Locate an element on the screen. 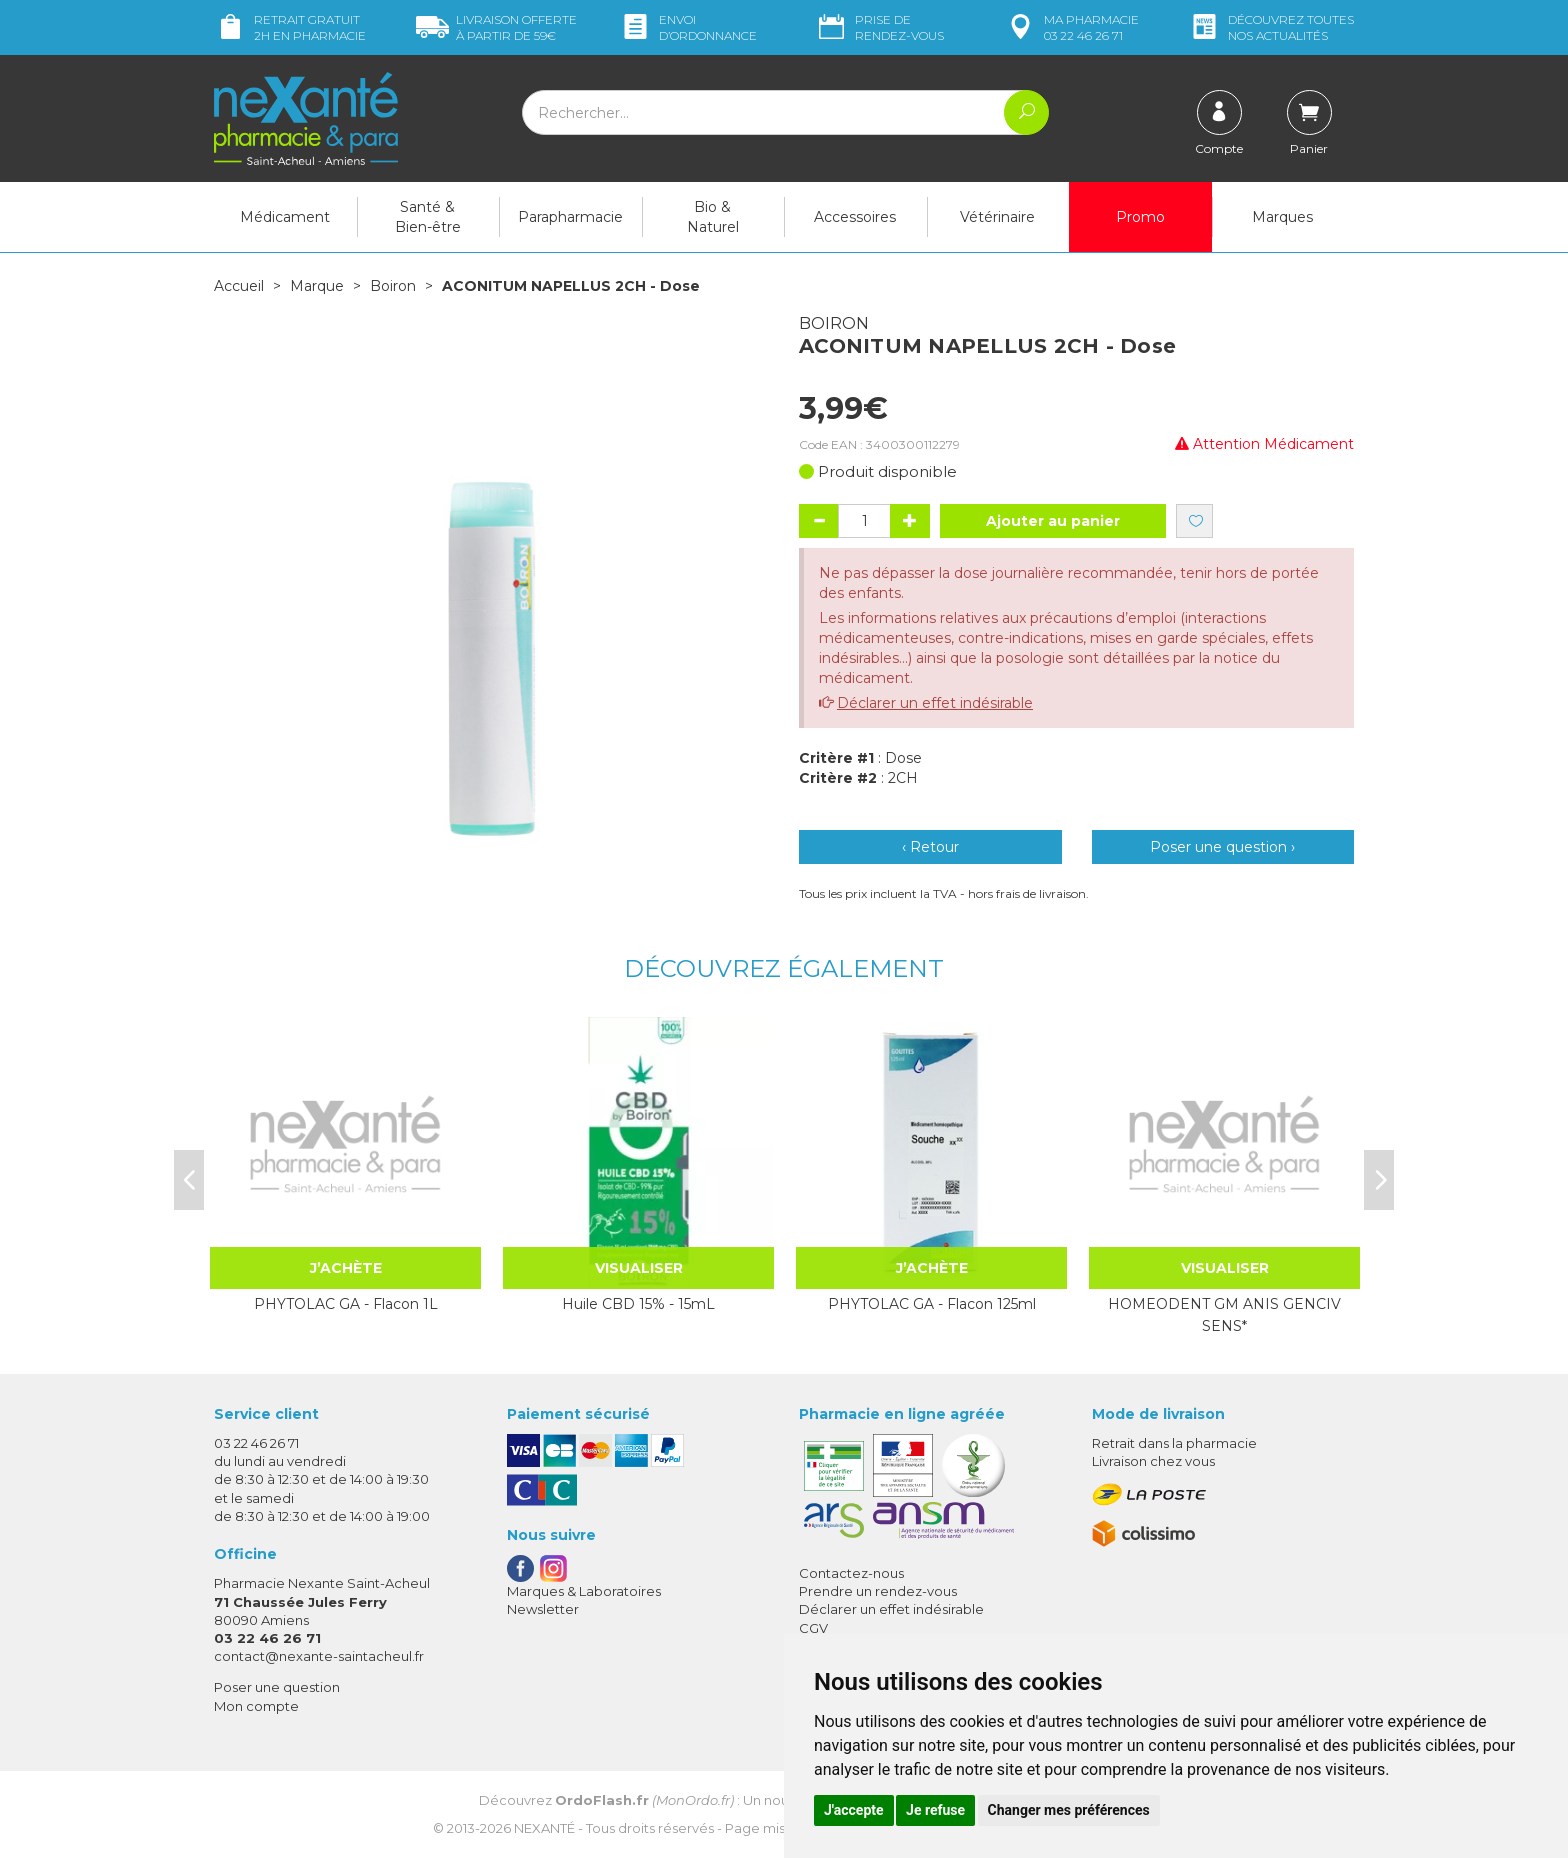 The width and height of the screenshot is (1568, 1858). contact@nexante-saintacheul.fr is located at coordinates (319, 1656).